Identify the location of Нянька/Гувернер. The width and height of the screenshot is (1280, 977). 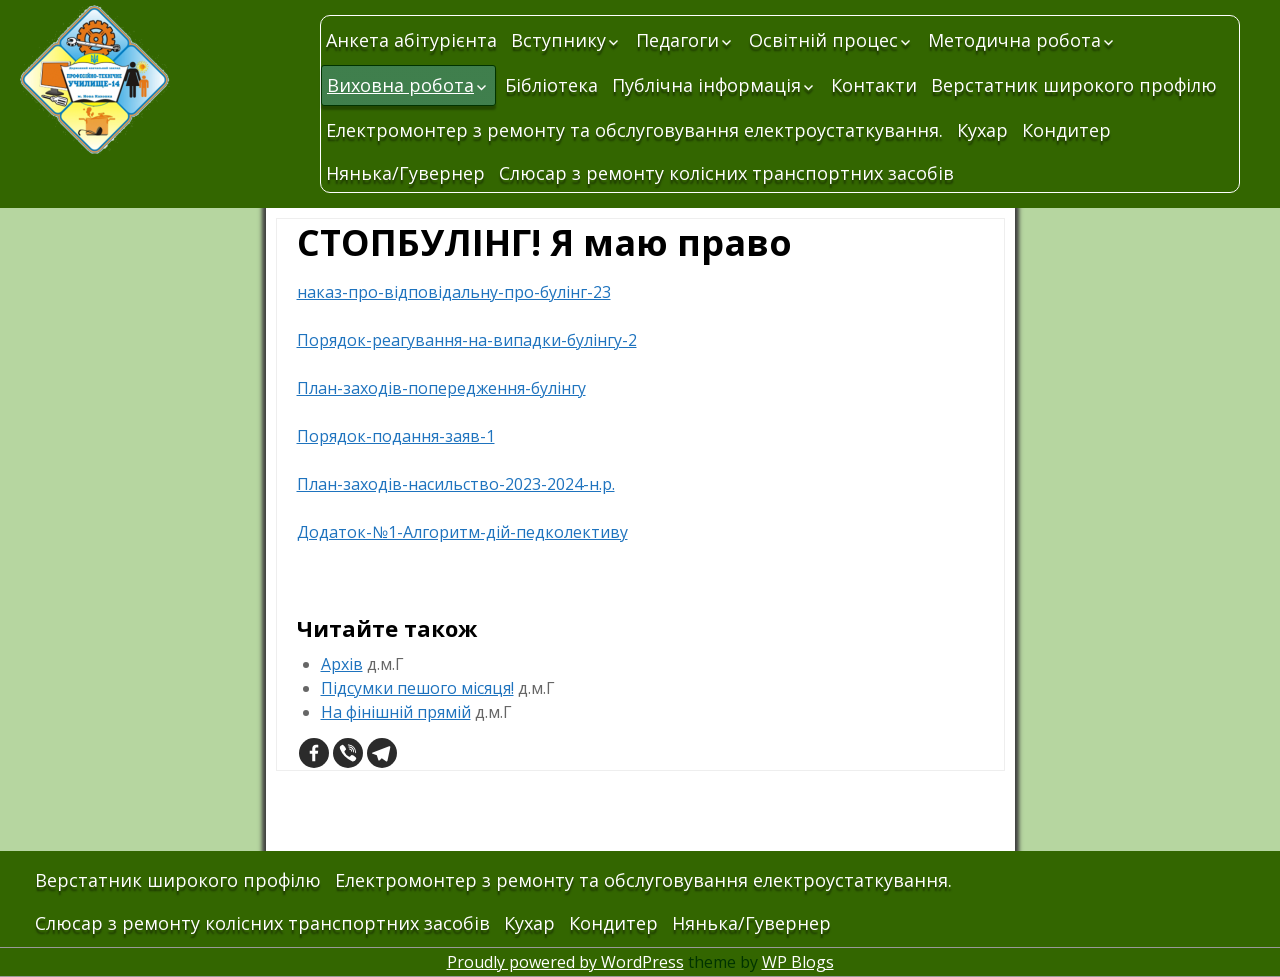
(405, 173).